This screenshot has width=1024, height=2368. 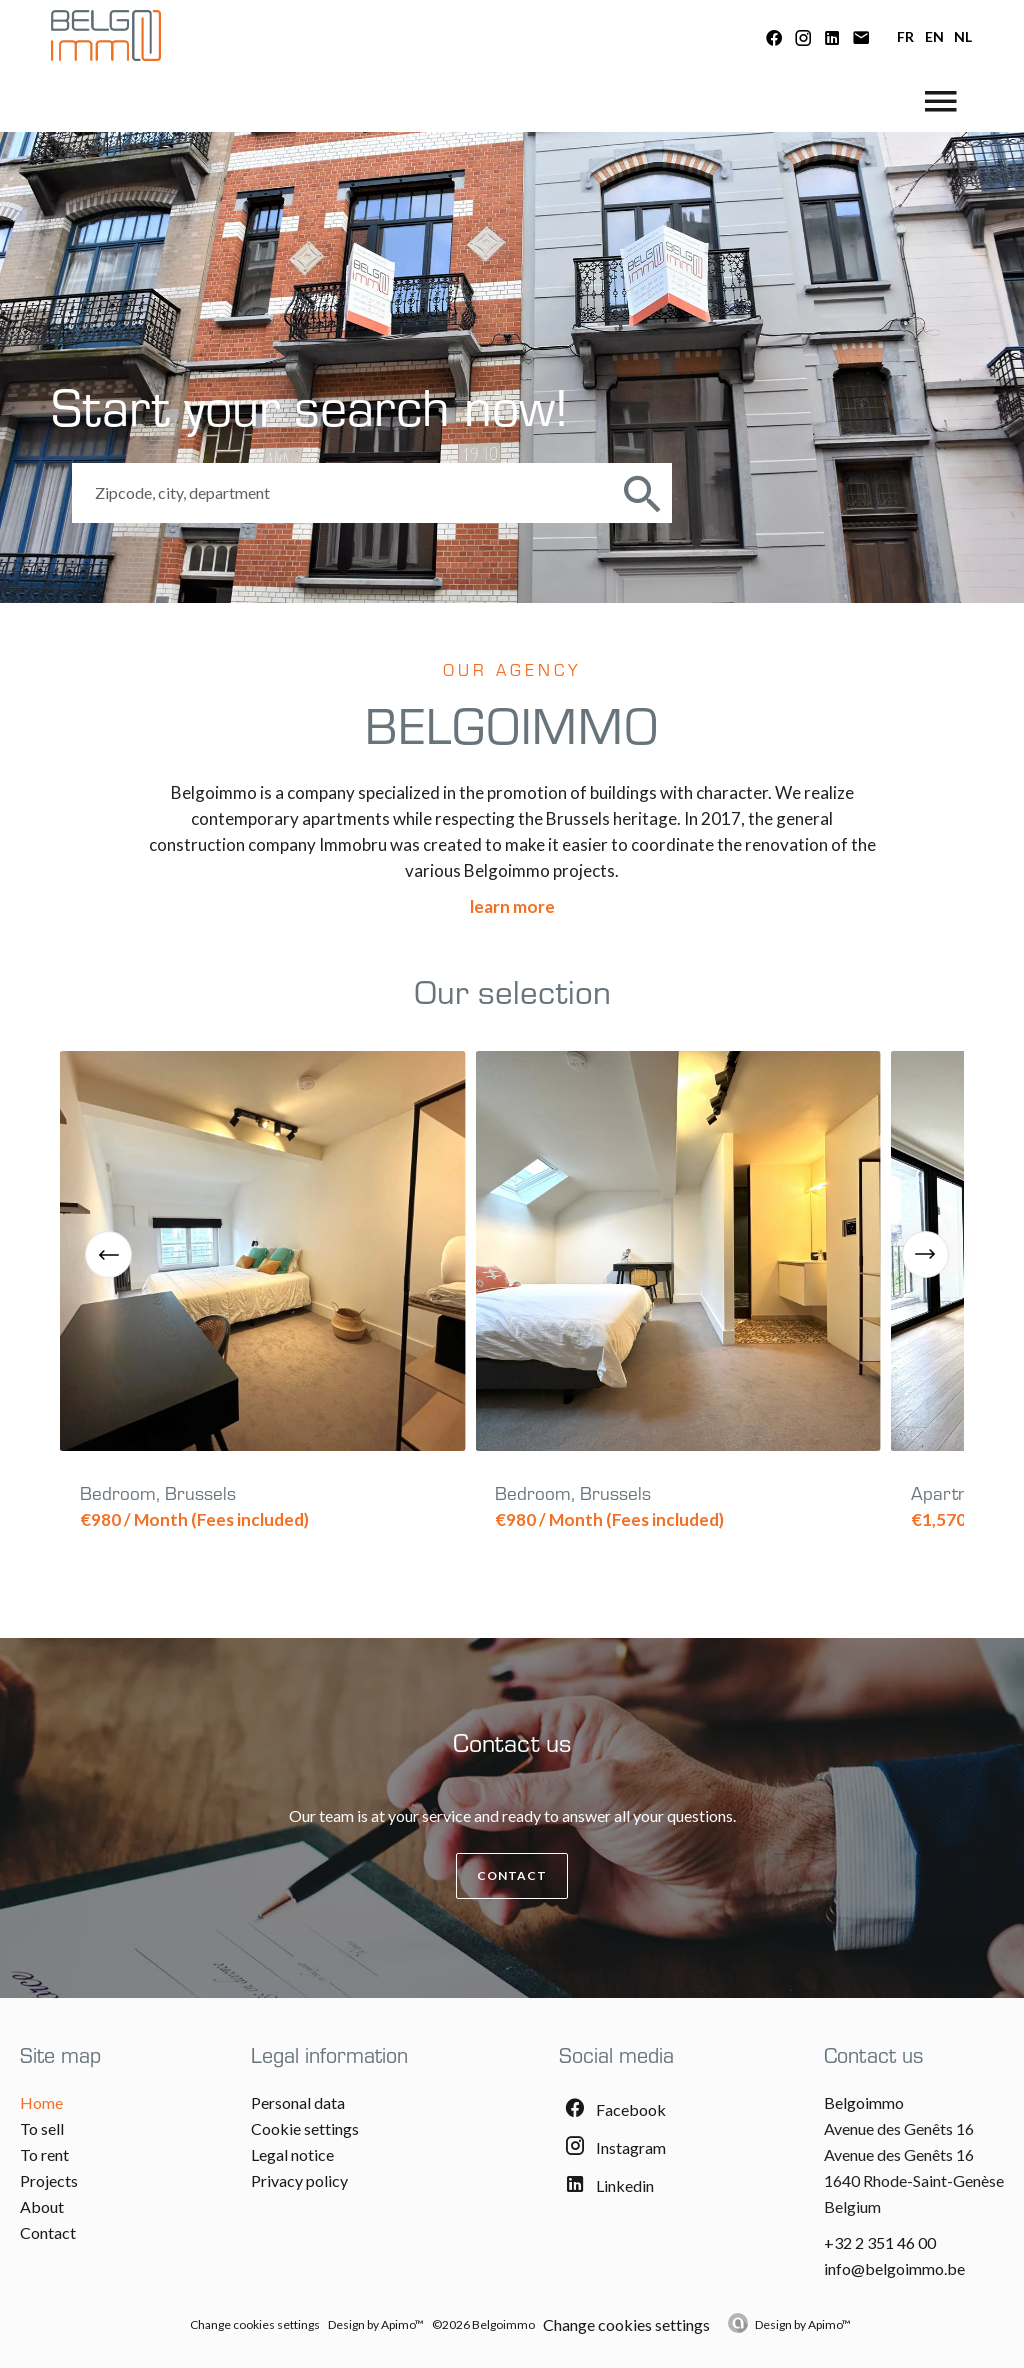 I want to click on +32 2 351 46 00, so click(x=880, y=2242).